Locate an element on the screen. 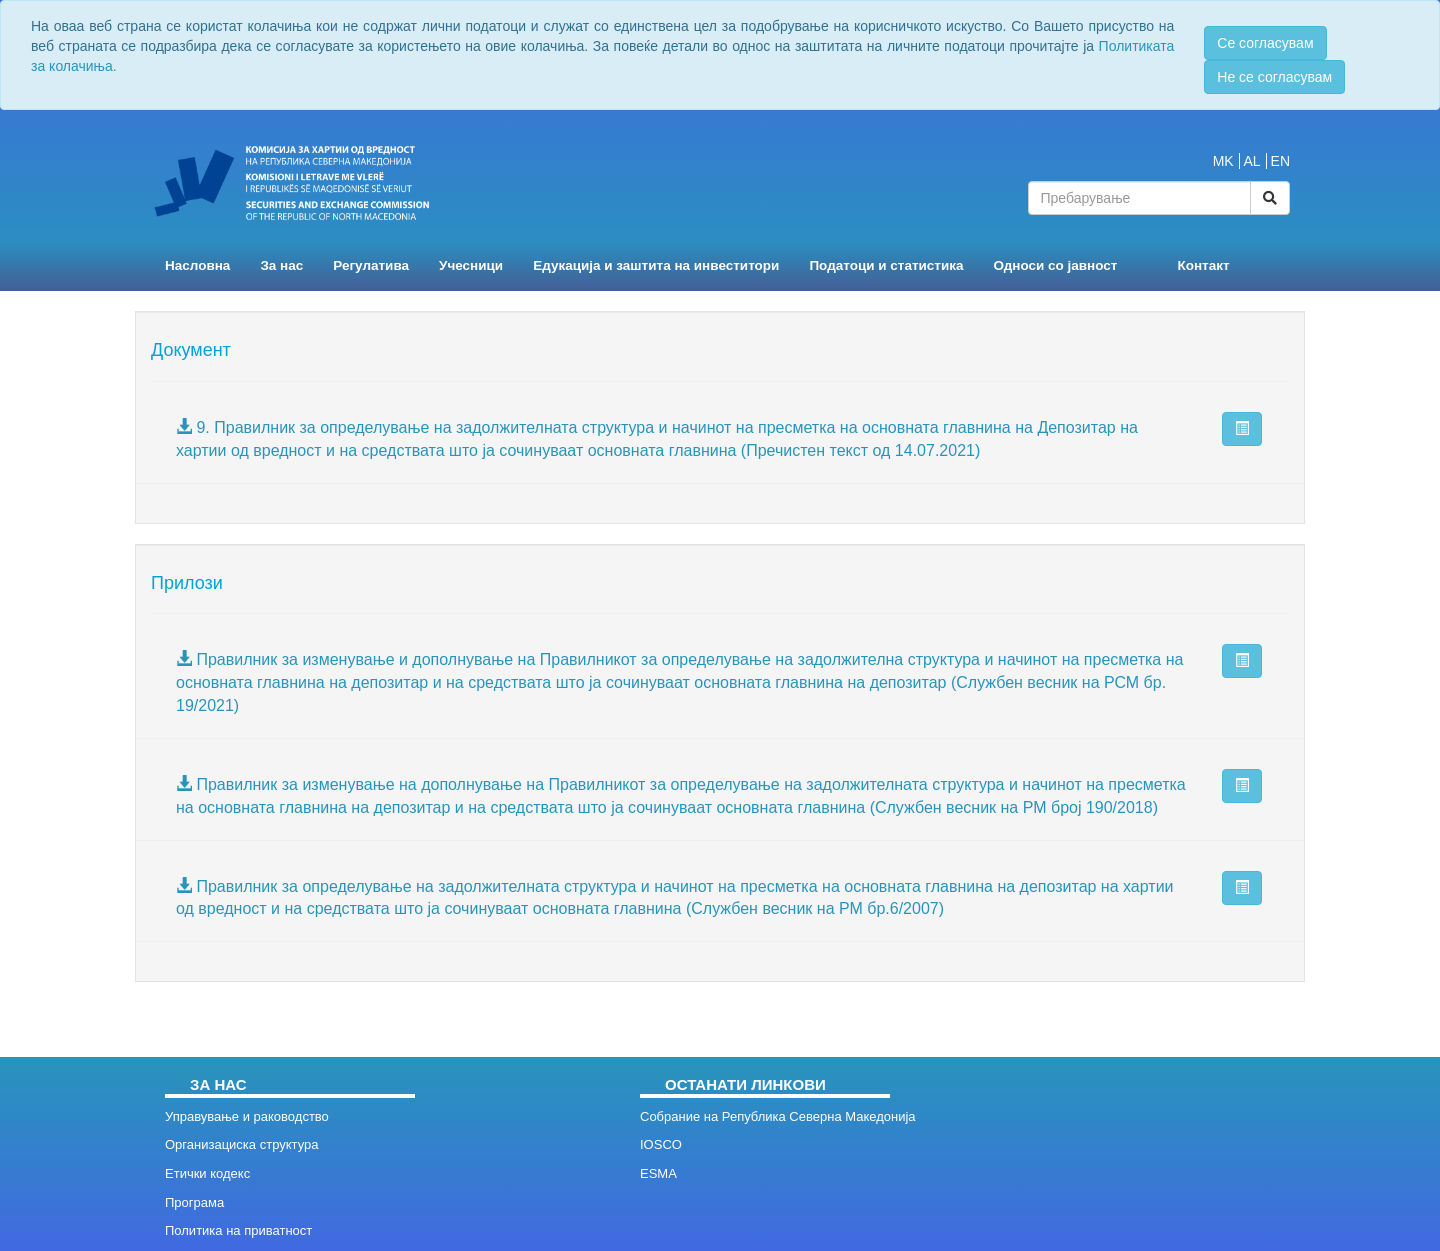 The height and width of the screenshot is (1251, 1440). Управување и раководство is located at coordinates (247, 1116).